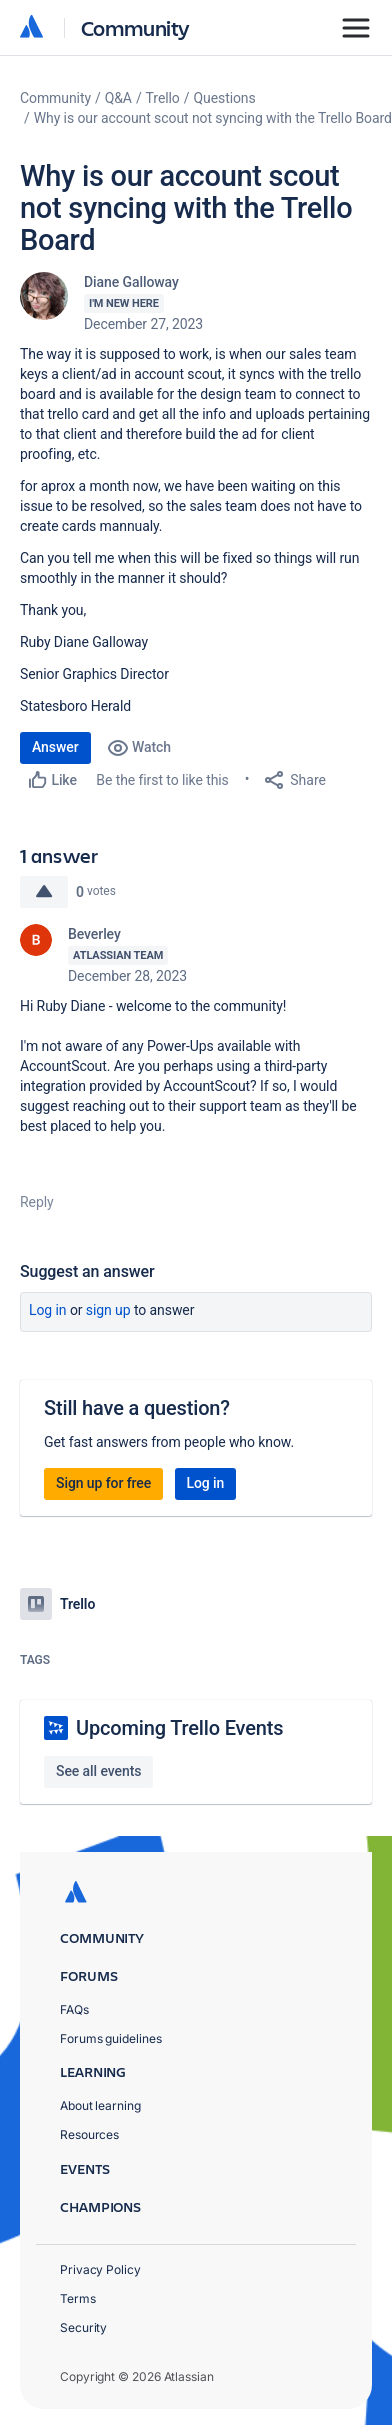 The image size is (392, 2425). Describe the element at coordinates (100, 2269) in the screenshot. I see `Privacy Policy` at that location.